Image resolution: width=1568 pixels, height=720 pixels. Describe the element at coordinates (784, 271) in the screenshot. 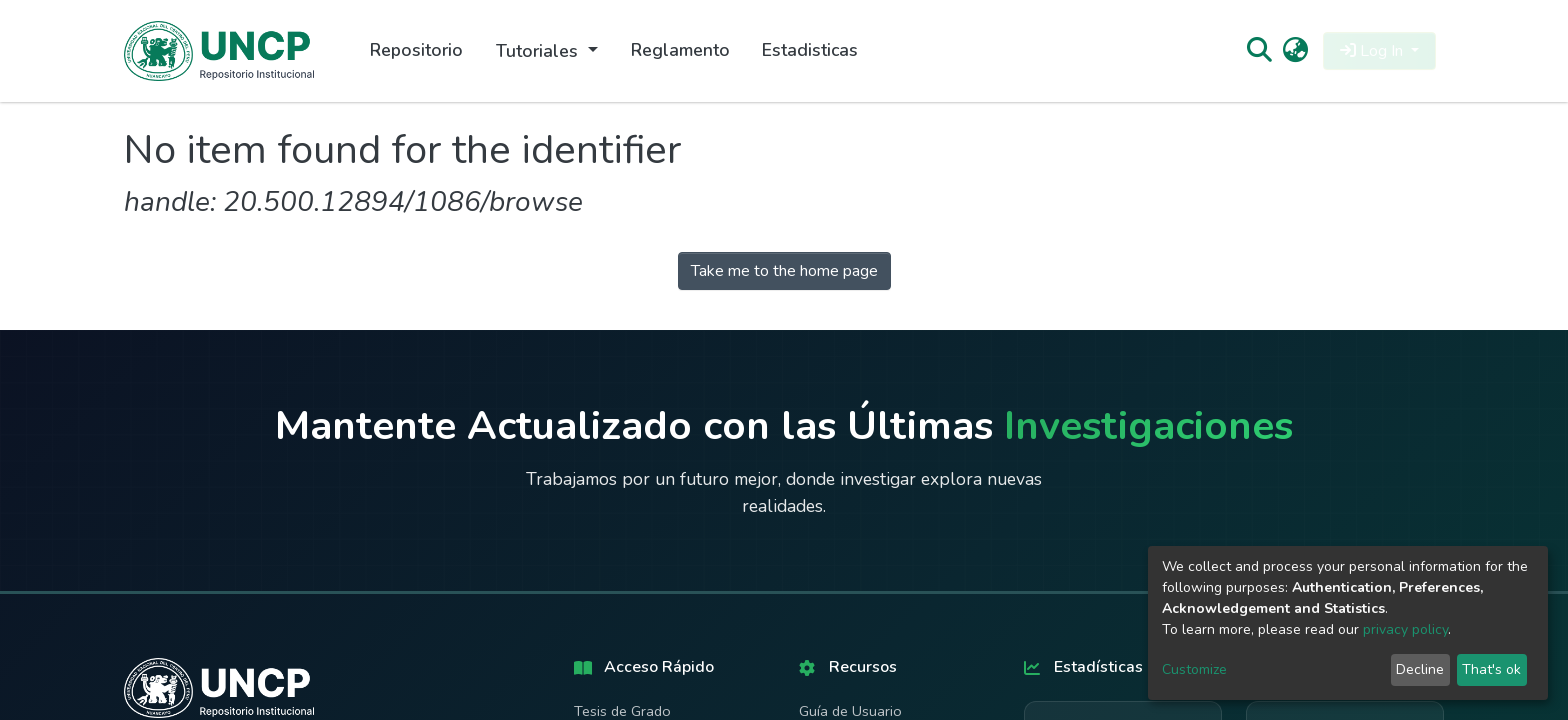

I see `Take me to the home page` at that location.